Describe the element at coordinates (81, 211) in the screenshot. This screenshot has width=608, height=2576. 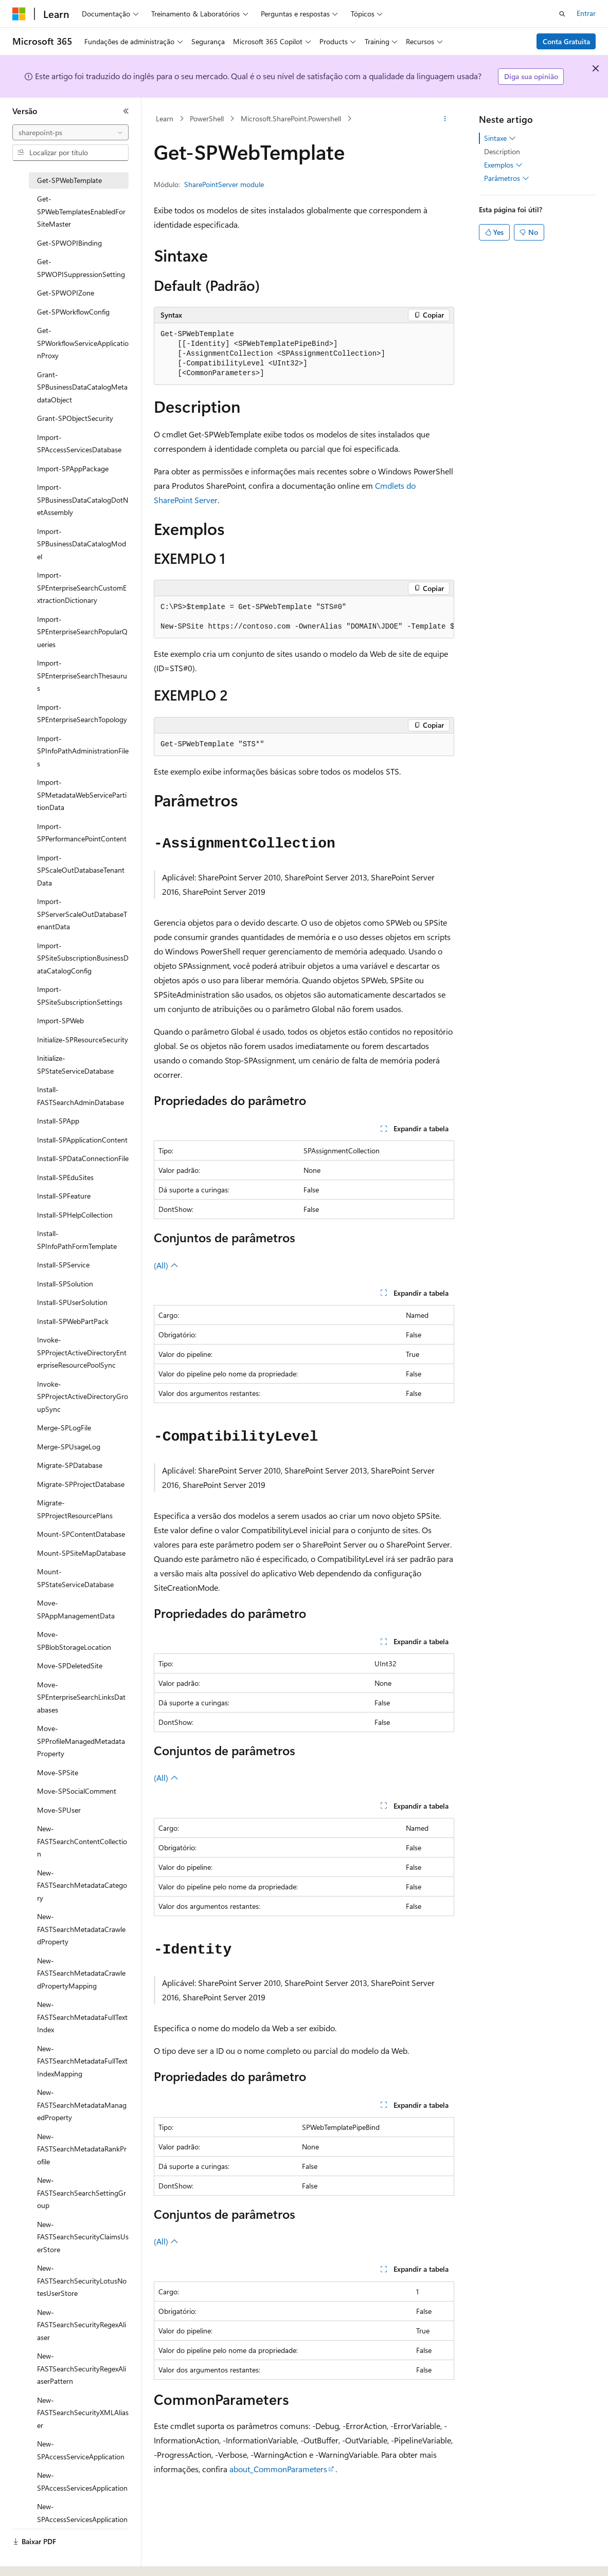
I see `Get-SPWebTemplatesEnabledForSiteMaster [treeitem]` at that location.